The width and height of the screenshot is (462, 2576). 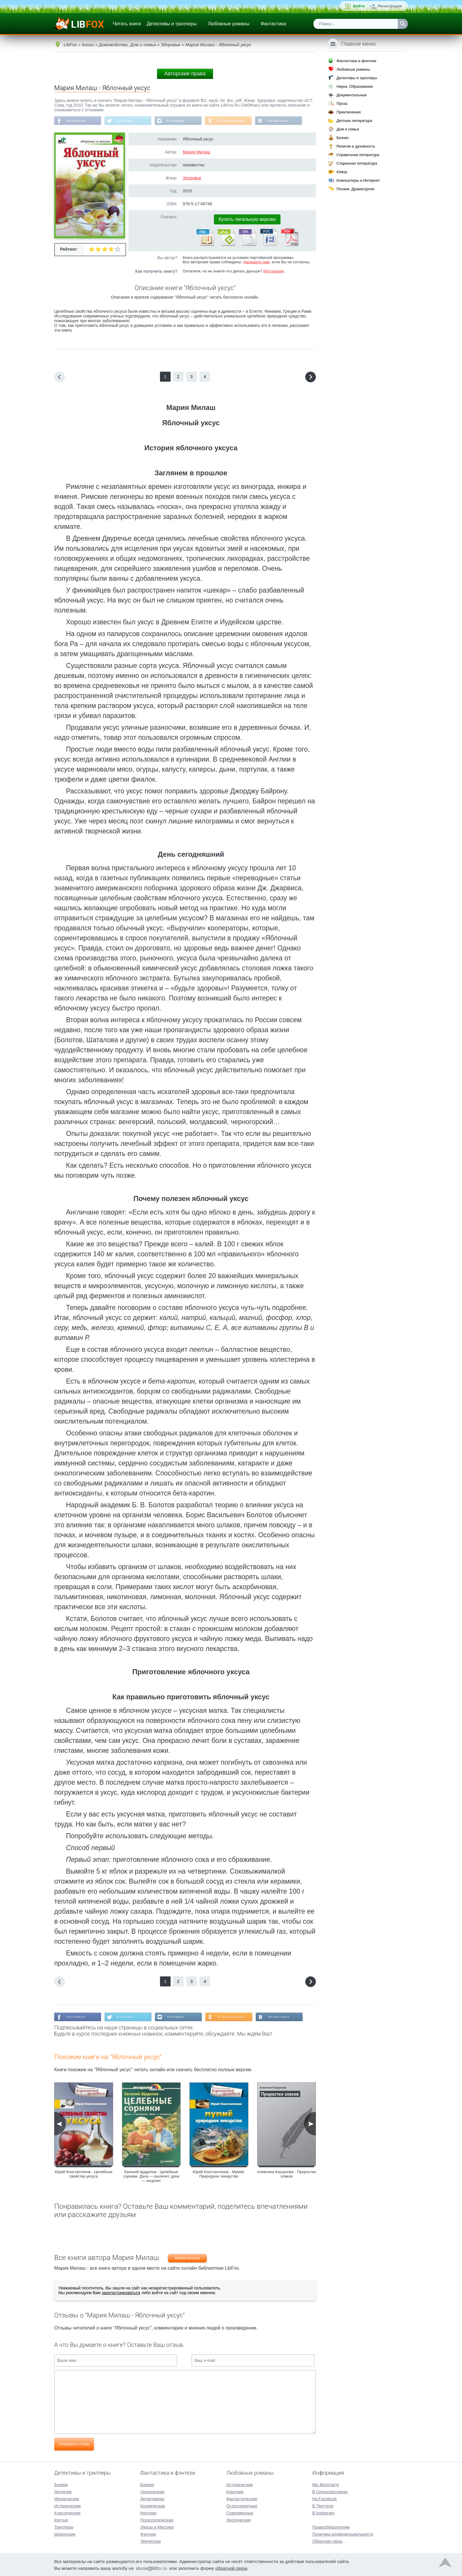 I want to click on Эпическая, so click(x=150, y=2540).